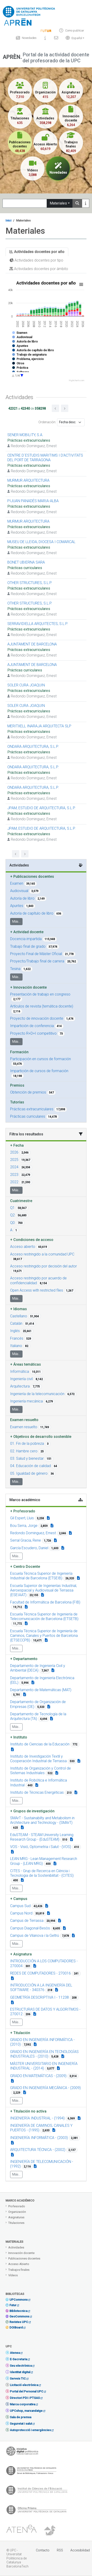 This screenshot has height=2576, width=92. Describe the element at coordinates (40, 1436) in the screenshot. I see `Objetivos de desarrollo sostenible [button]` at that location.